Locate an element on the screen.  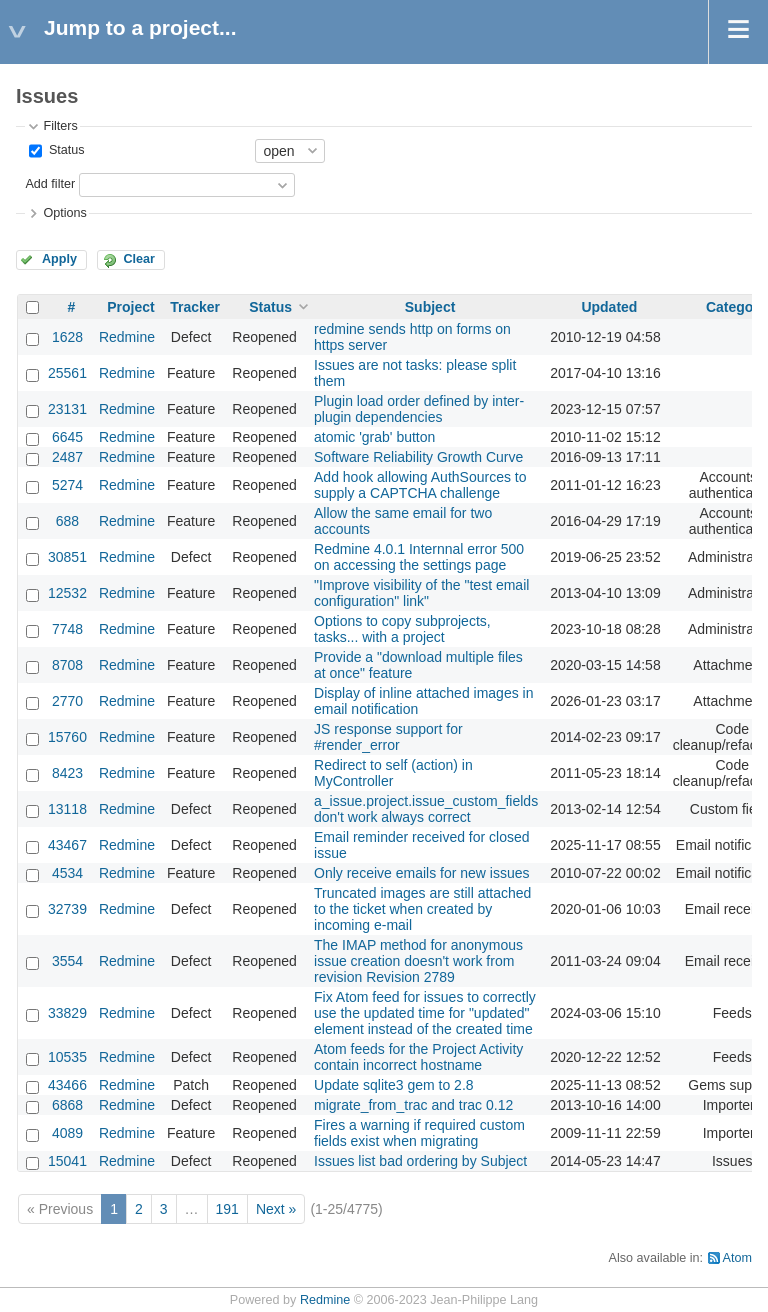
6645 is located at coordinates (67, 437).